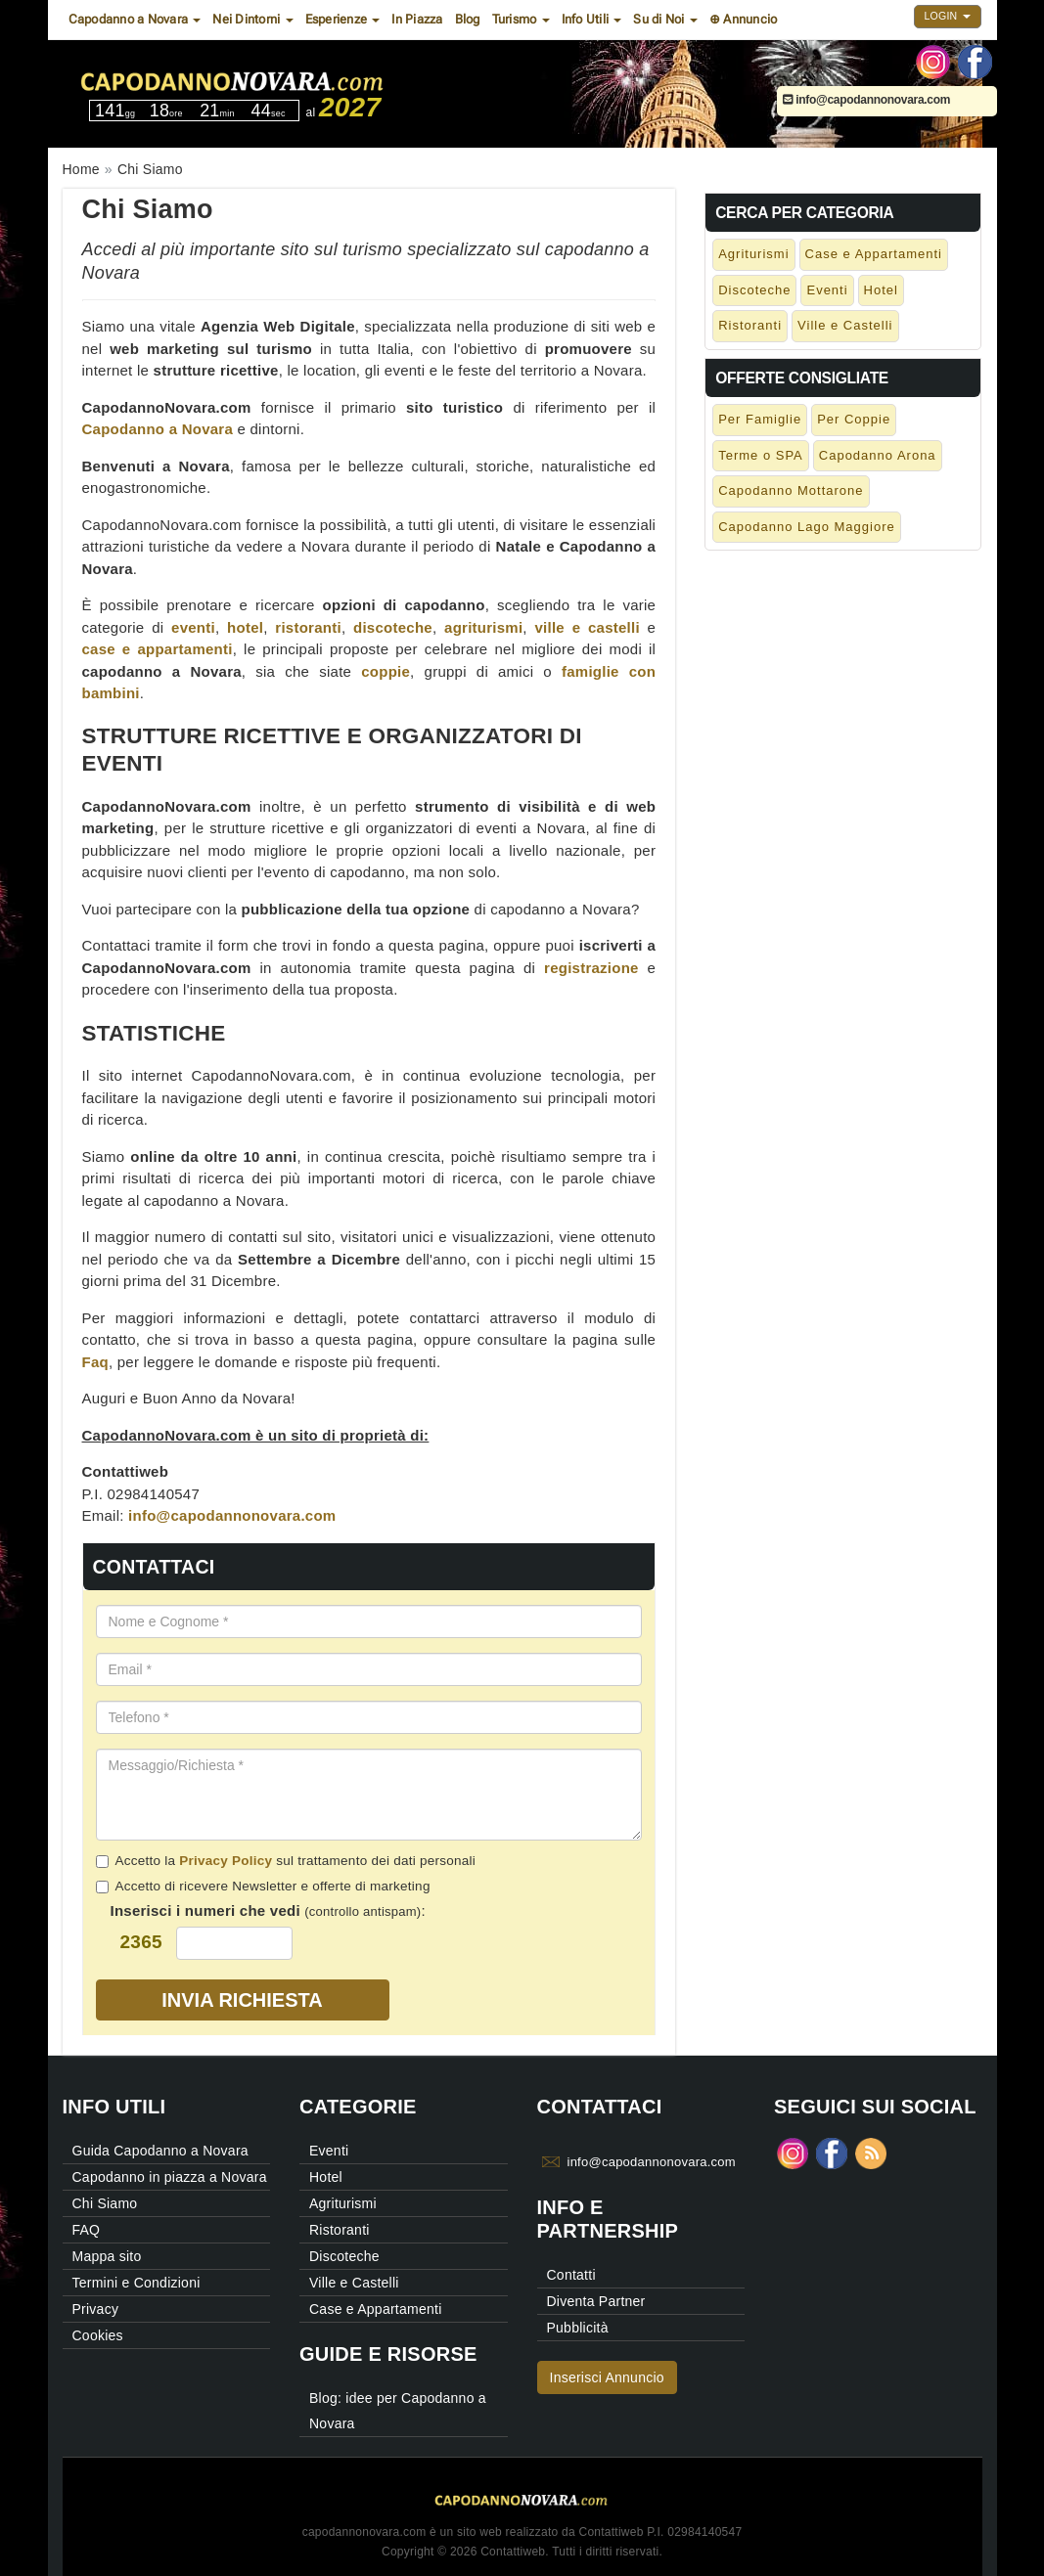 The height and width of the screenshot is (2576, 1044). I want to click on hotel, so click(245, 627).